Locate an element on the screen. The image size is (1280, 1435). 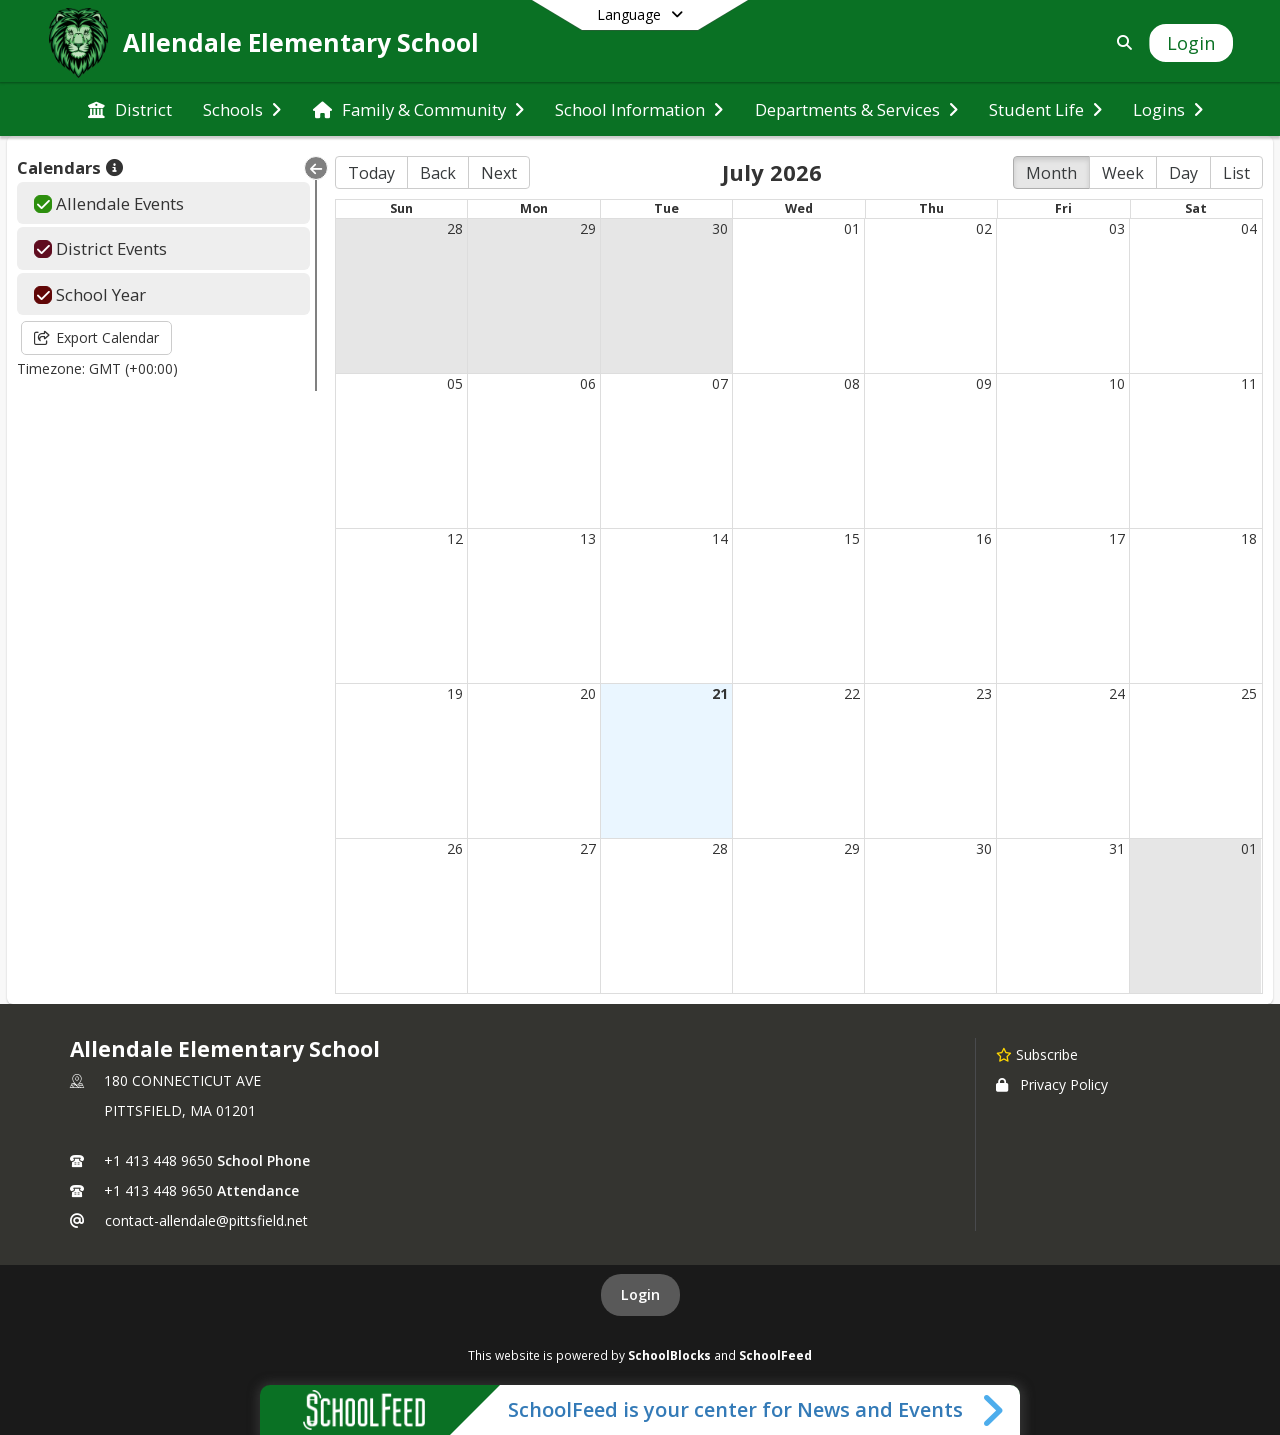
15 is located at coordinates (852, 538).